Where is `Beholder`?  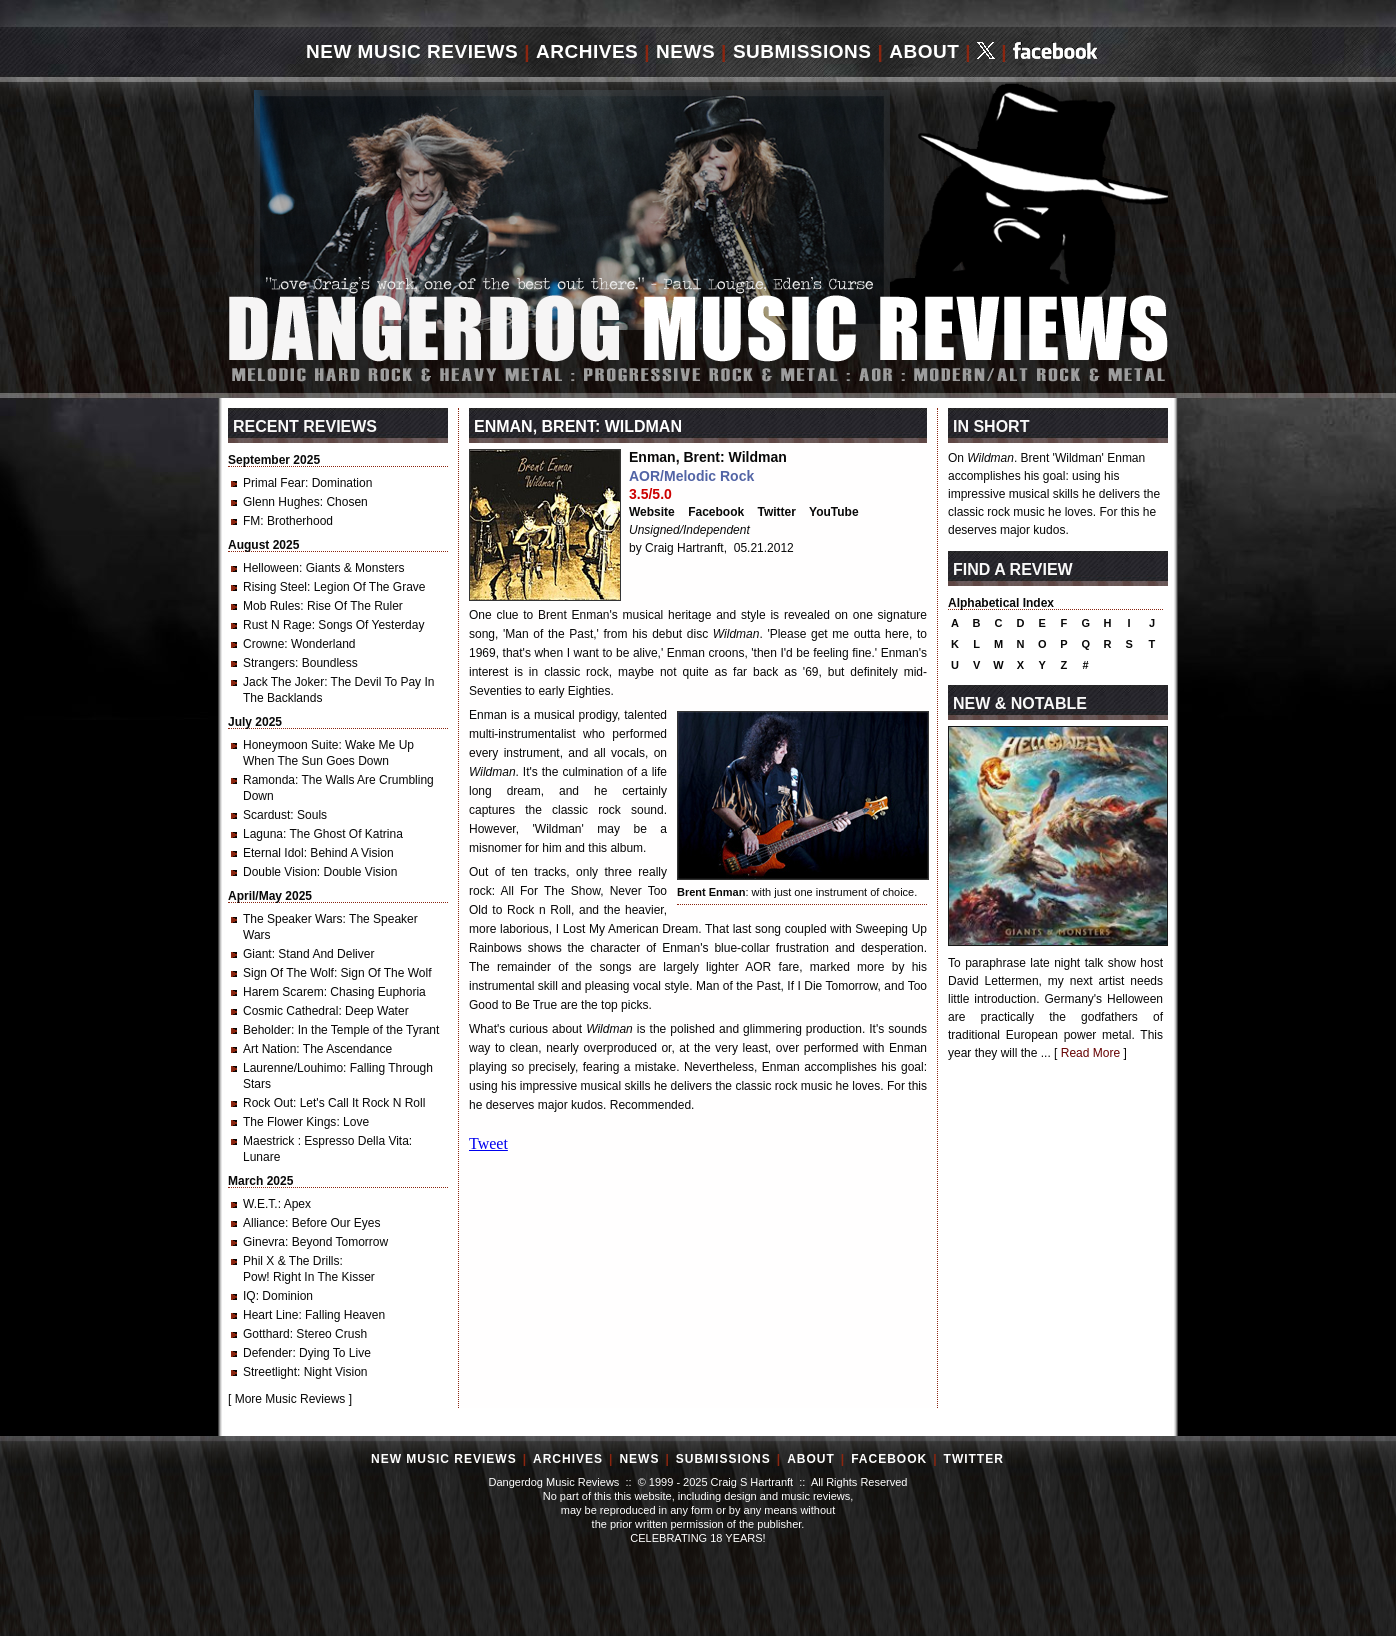 Beholder is located at coordinates (267, 1030).